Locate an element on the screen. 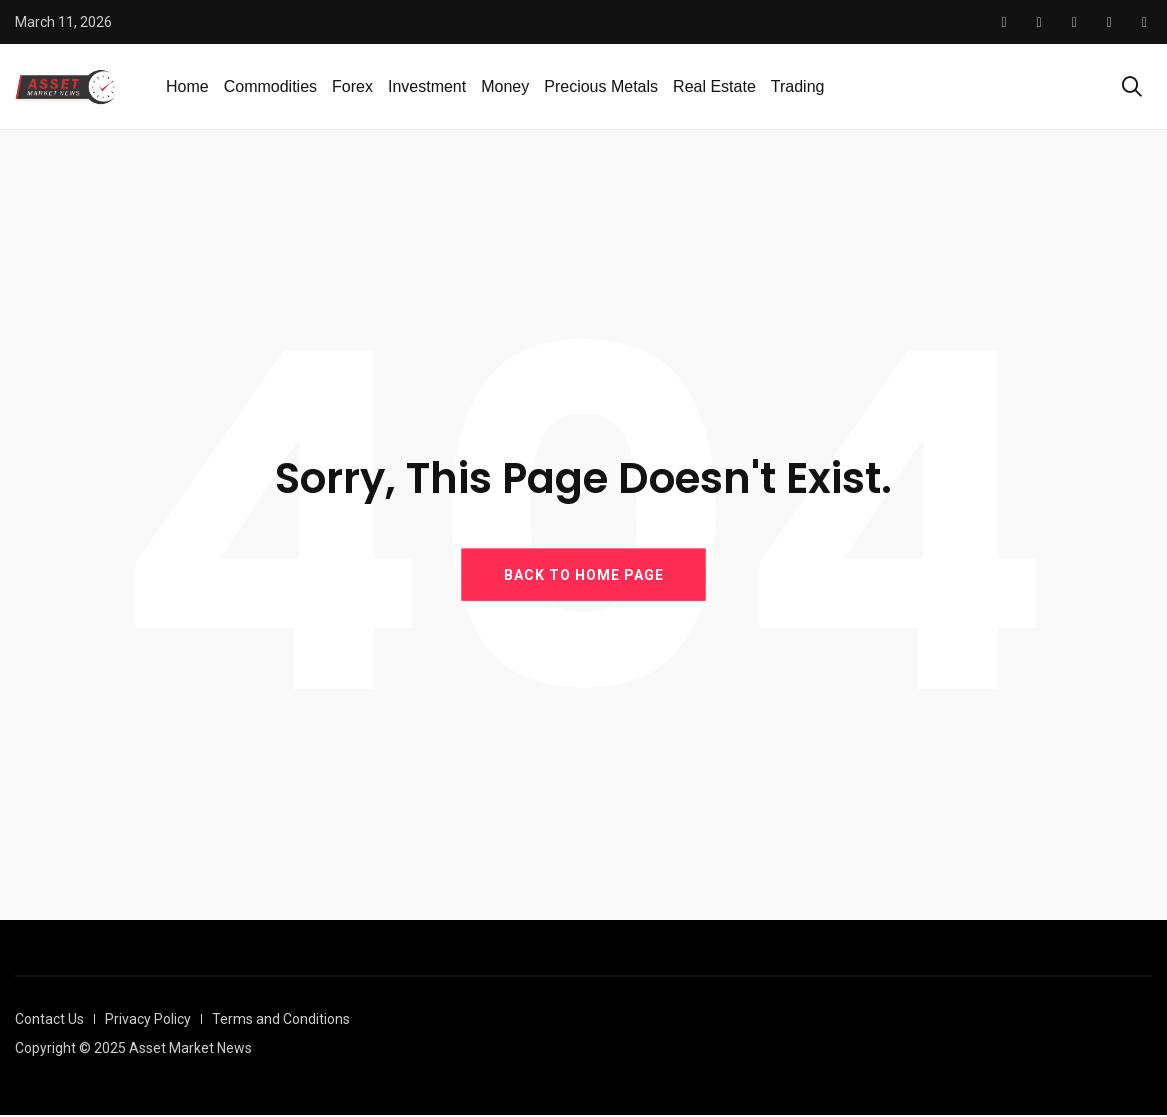  Contact Us is located at coordinates (49, 1021).